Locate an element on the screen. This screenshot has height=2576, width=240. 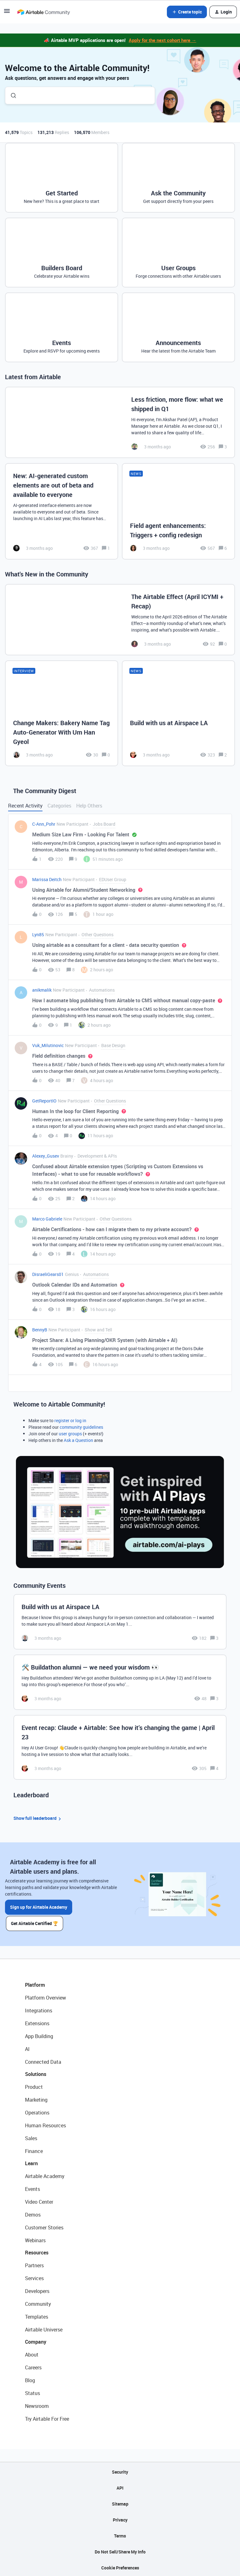
Get Airtable Certified 🏆 is located at coordinates (36, 1922).